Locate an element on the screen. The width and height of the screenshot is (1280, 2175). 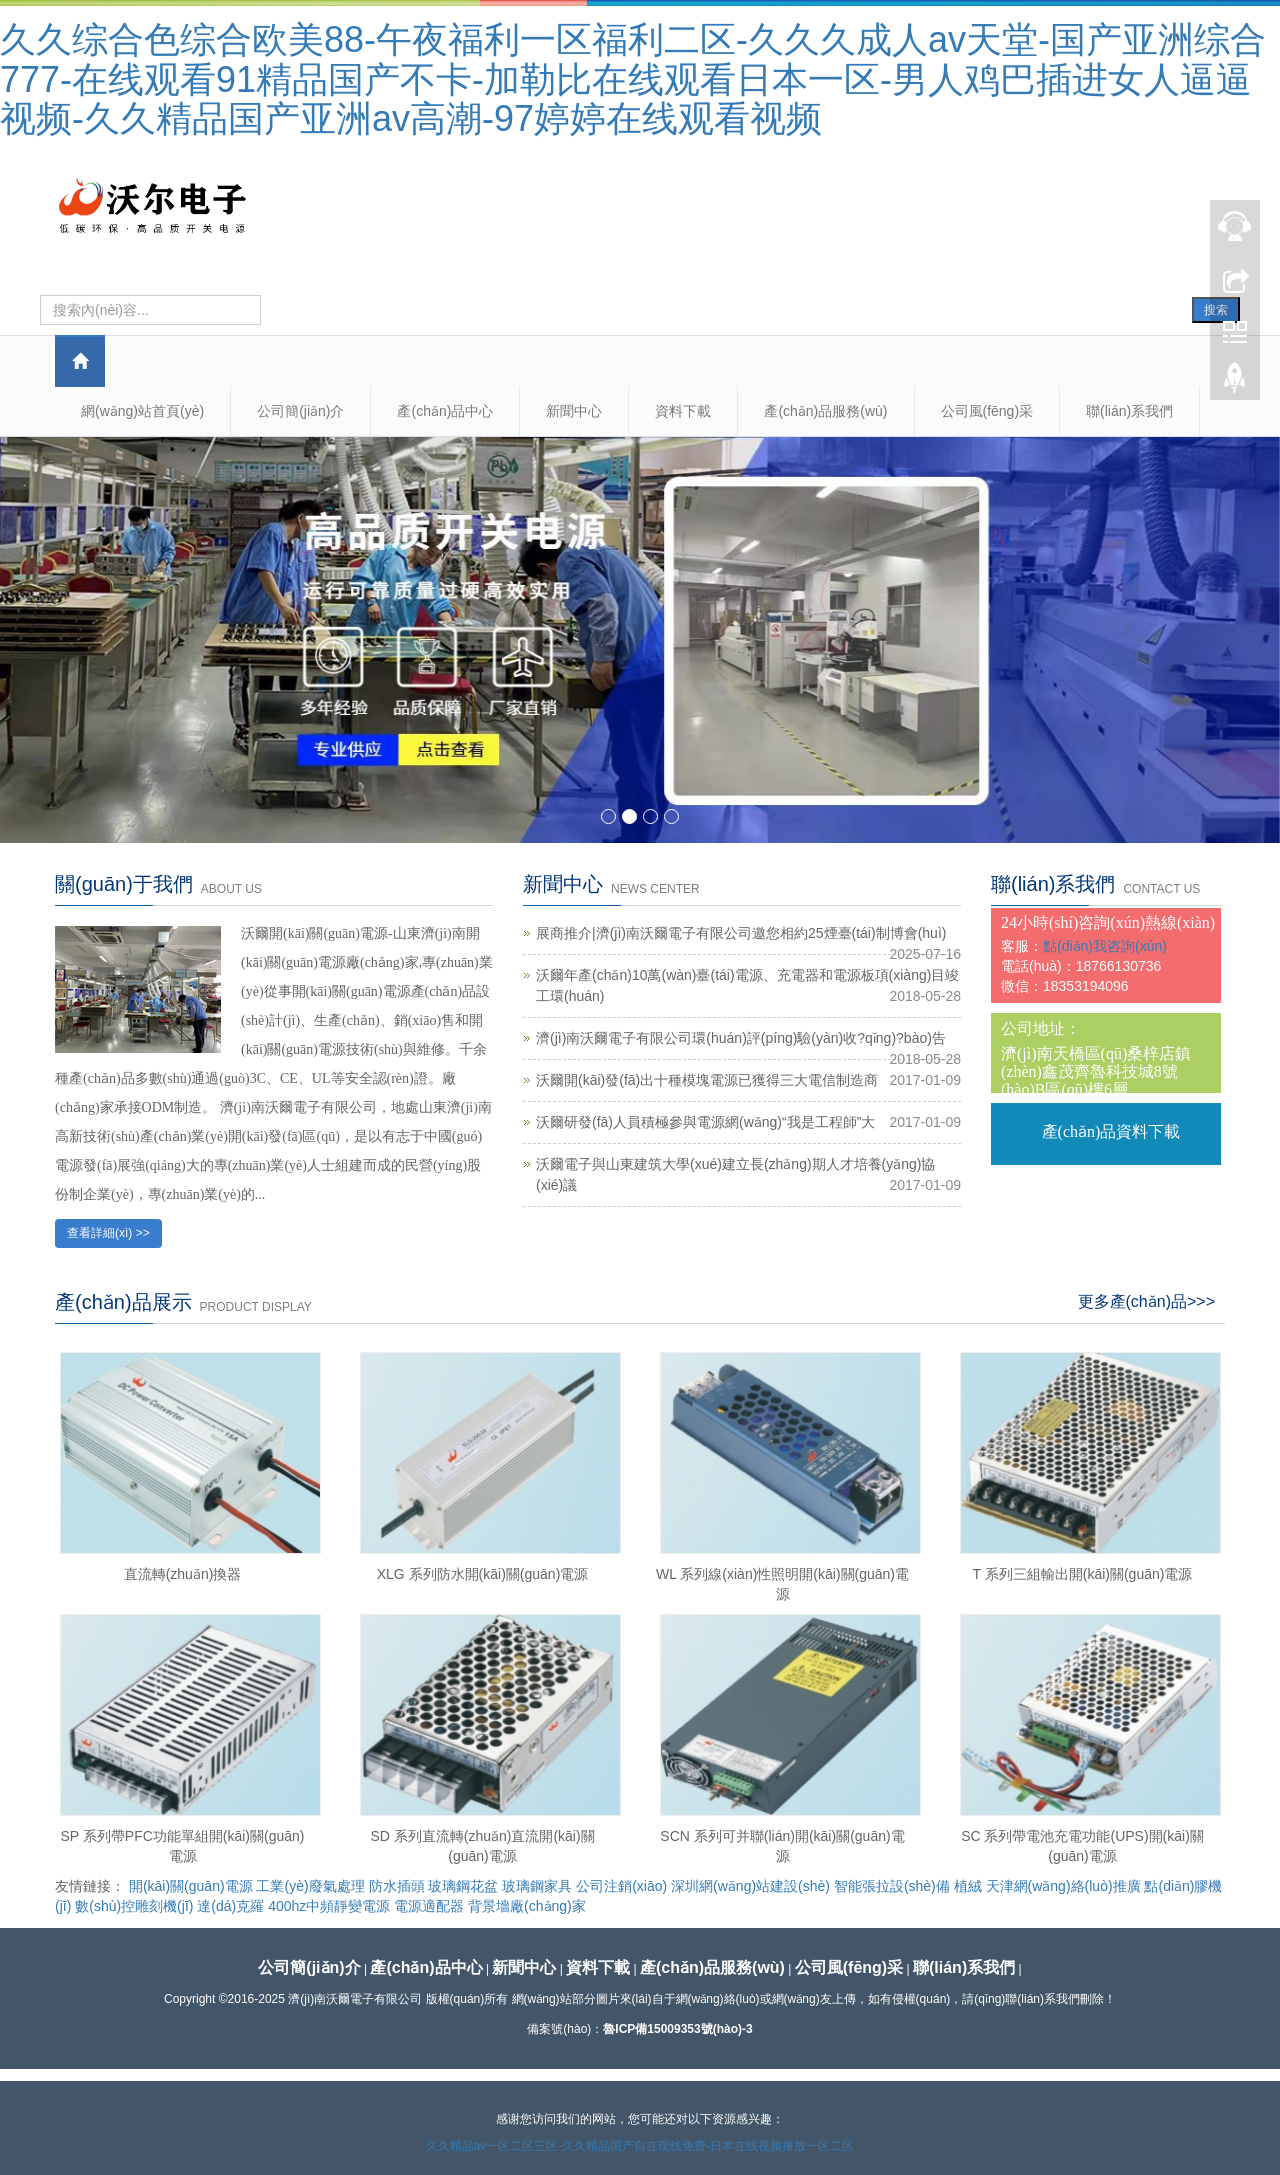
T 系列三組輸出開(kāi)關(guān)電源 is located at coordinates (1083, 1574).